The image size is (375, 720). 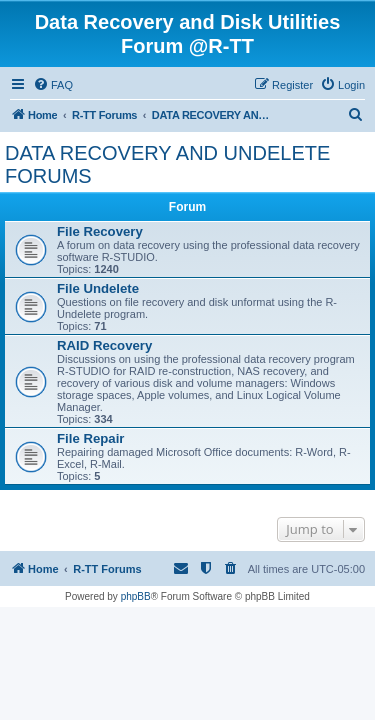 What do you see at coordinates (167, 164) in the screenshot?
I see `DATA RECOVERY AND UNDELETE FORUMS` at bounding box center [167, 164].